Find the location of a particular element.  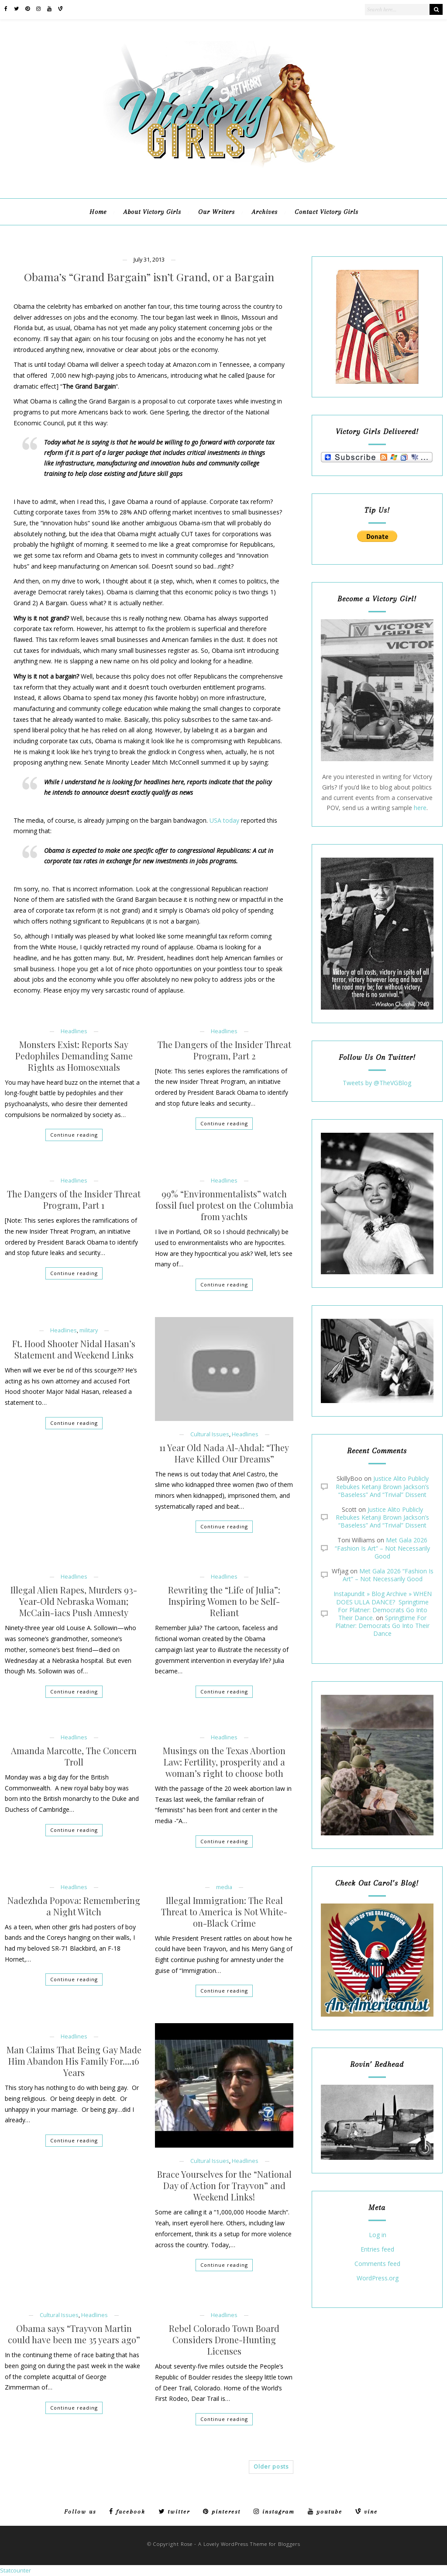

Cultural Issues is located at coordinates (209, 1434).